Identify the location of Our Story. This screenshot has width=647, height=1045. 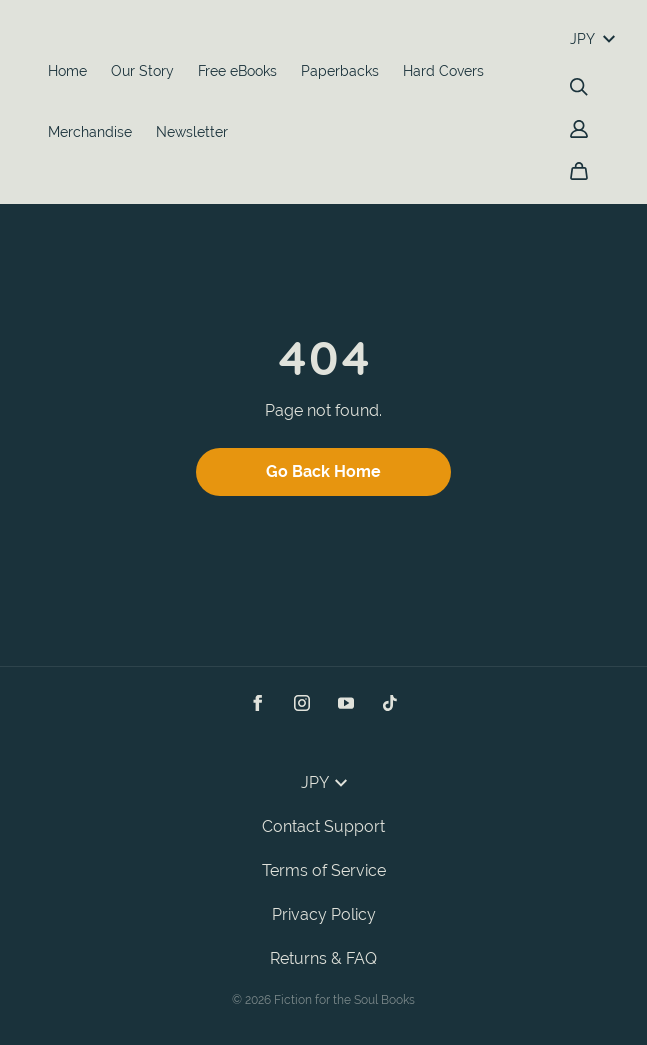
(142, 71).